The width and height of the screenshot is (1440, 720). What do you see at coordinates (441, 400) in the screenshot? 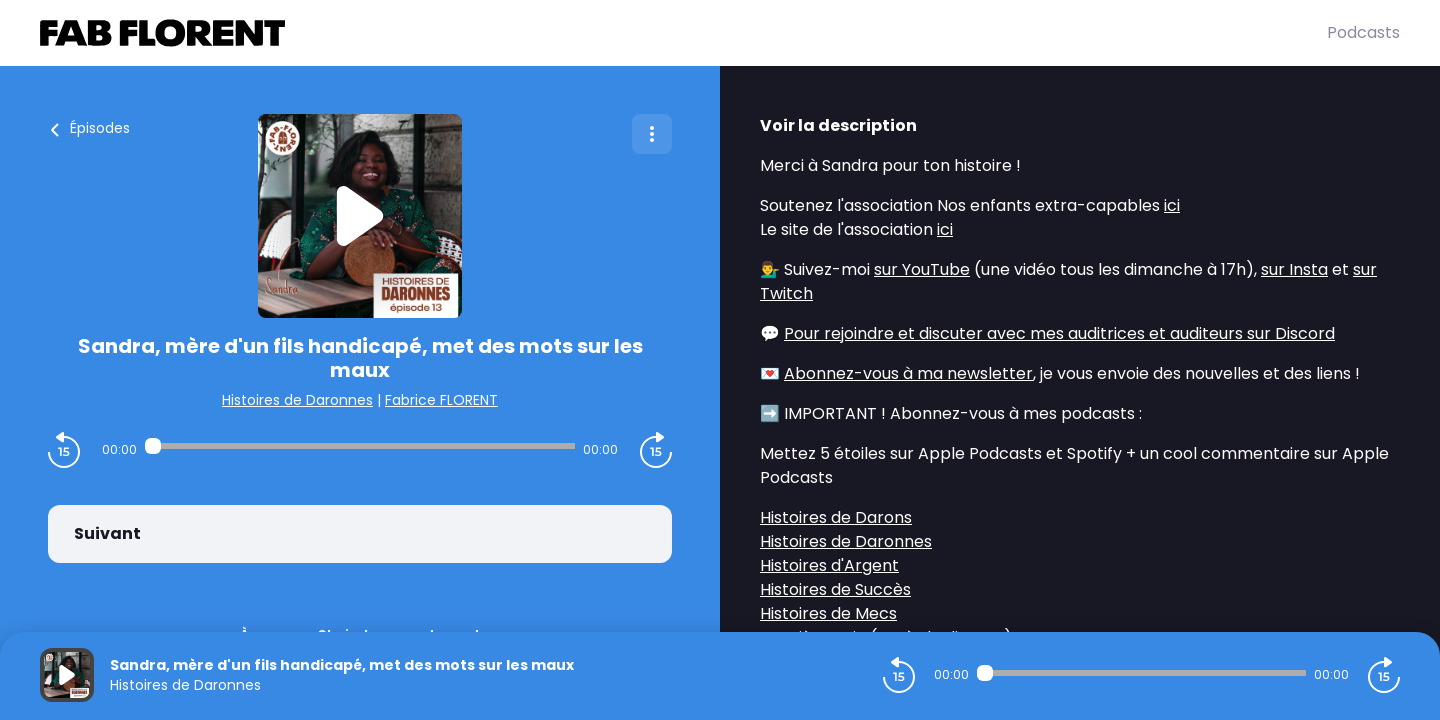
I see `Fabrice FLORENT` at bounding box center [441, 400].